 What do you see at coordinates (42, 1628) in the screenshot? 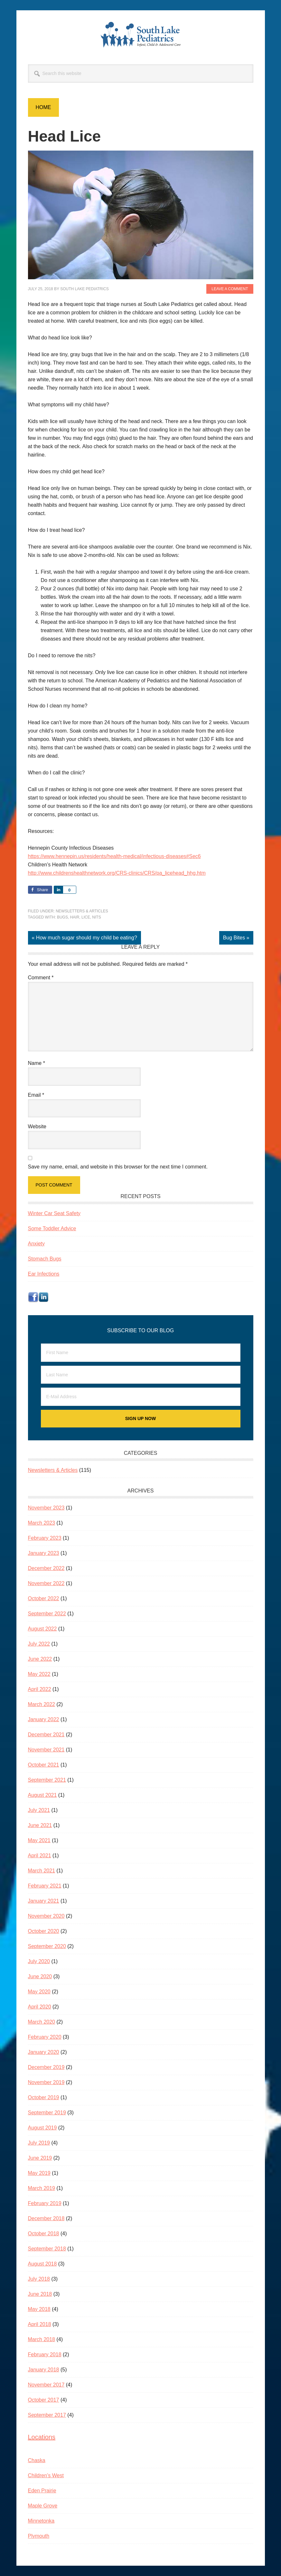
I see `August 2022` at bounding box center [42, 1628].